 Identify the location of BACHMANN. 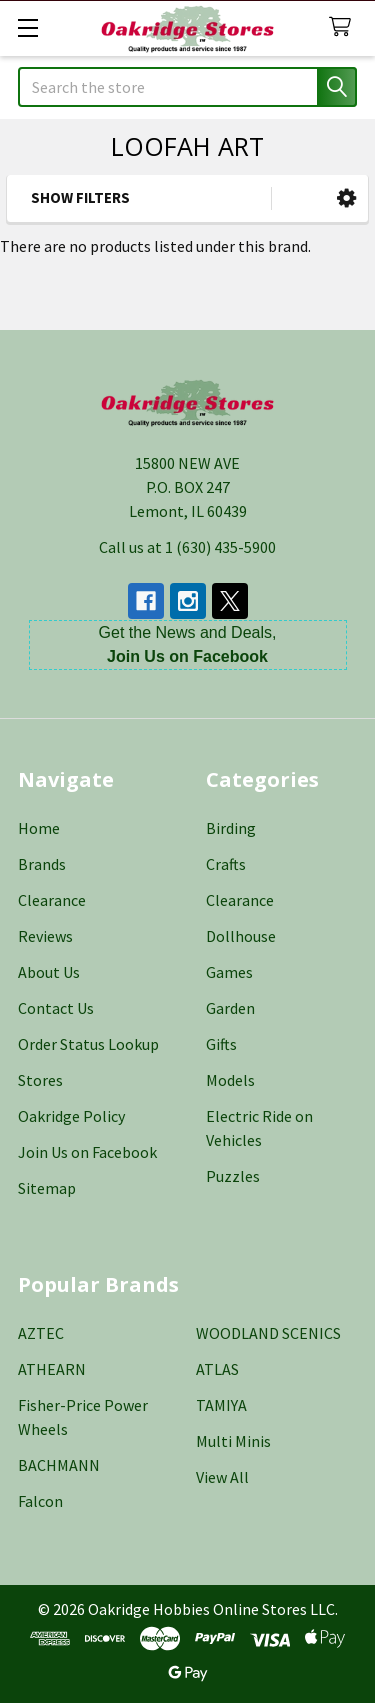
(59, 1465).